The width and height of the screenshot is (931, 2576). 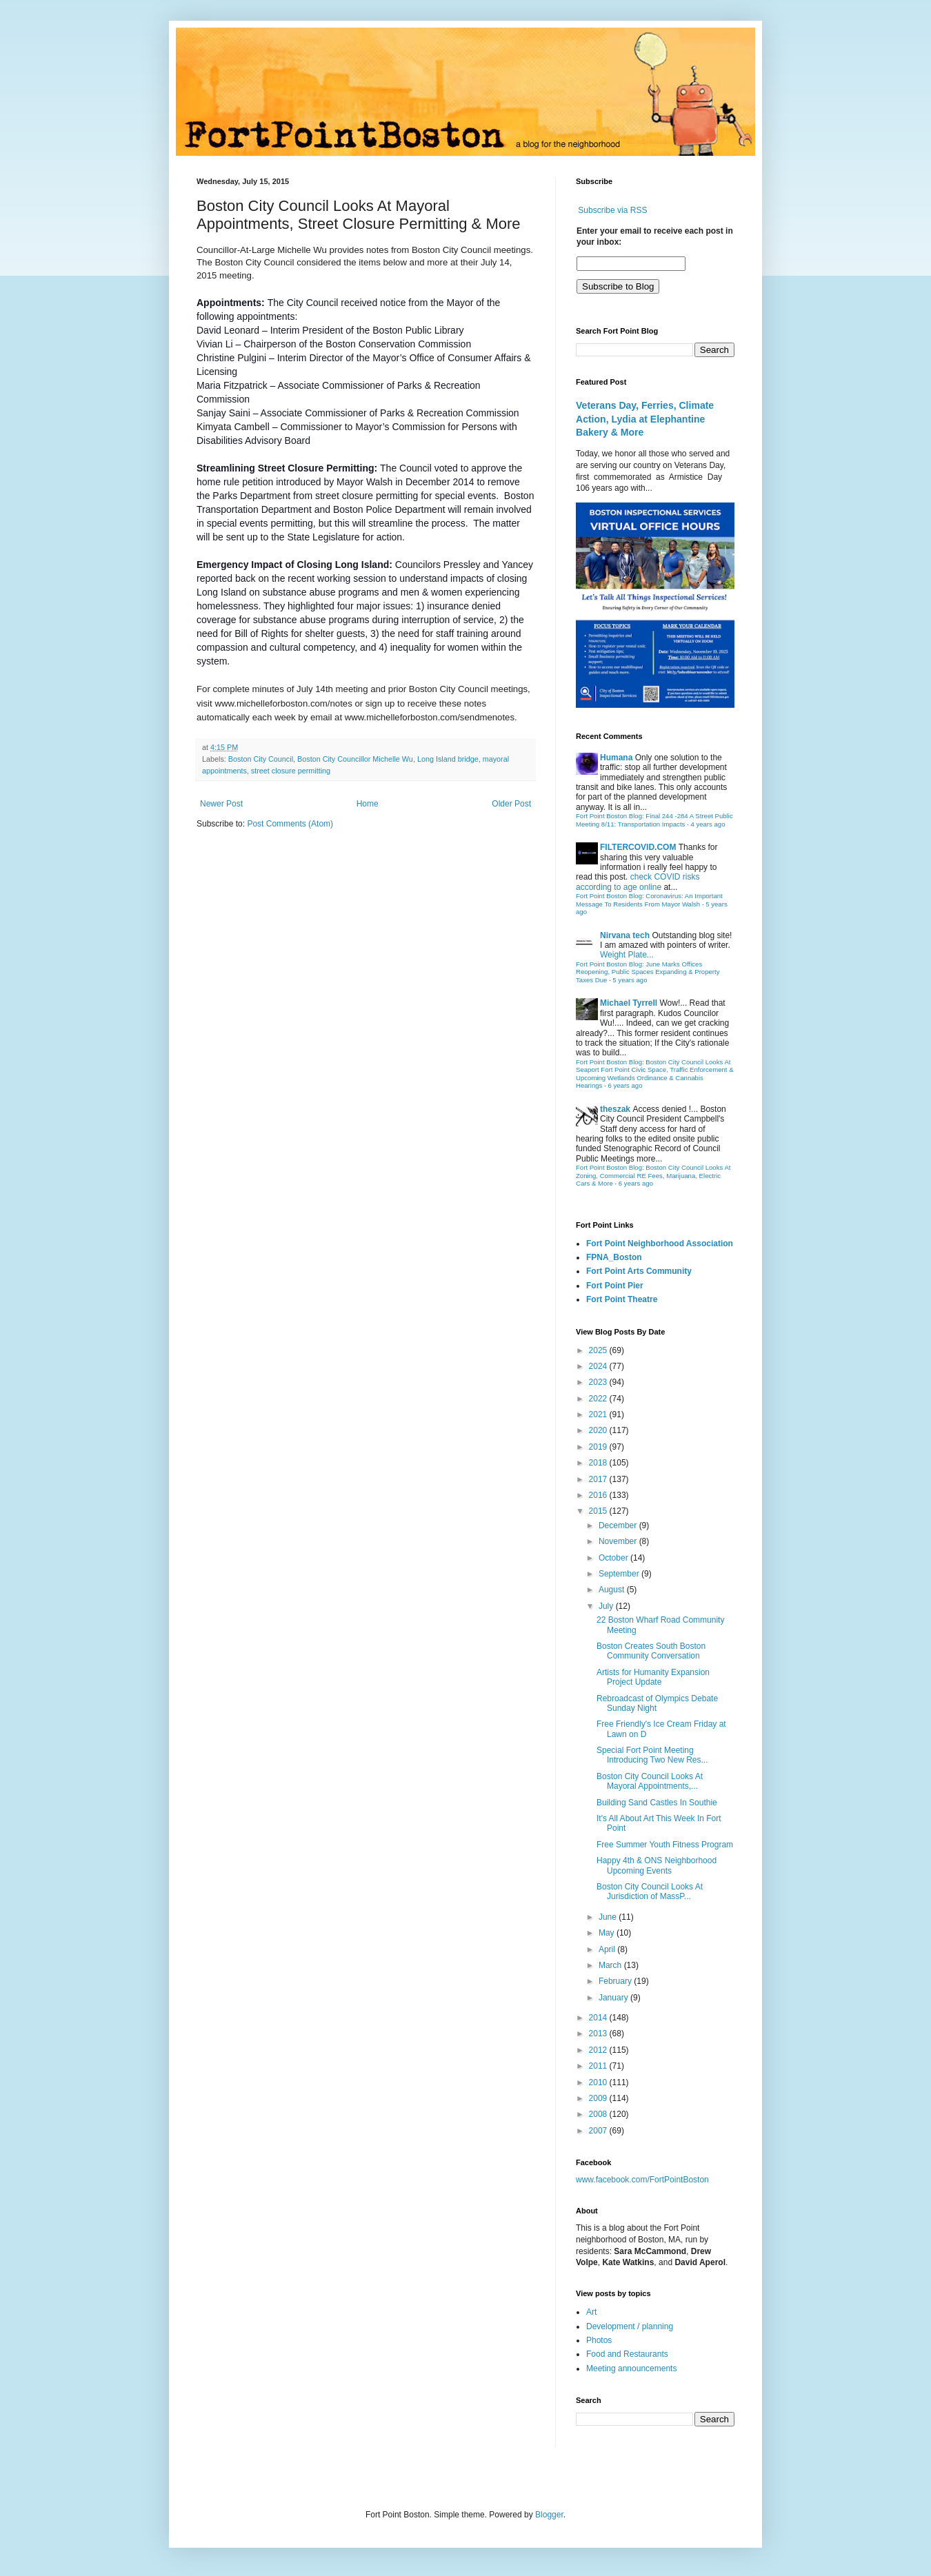 What do you see at coordinates (599, 1479) in the screenshot?
I see `2017` at bounding box center [599, 1479].